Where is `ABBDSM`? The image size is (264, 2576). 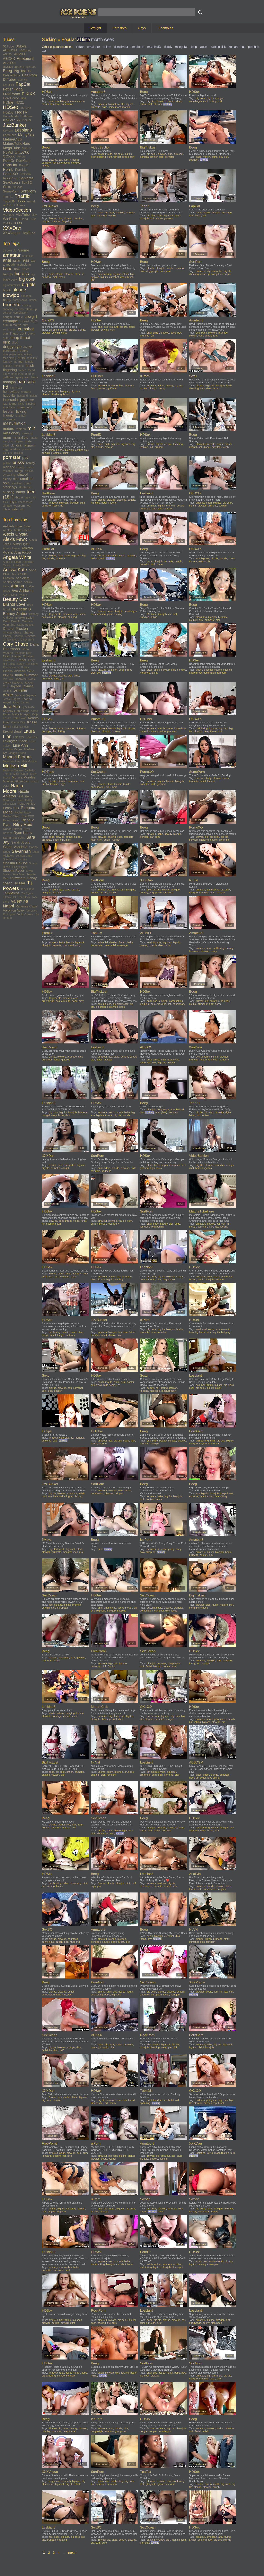 ABBDSM is located at coordinates (10, 50).